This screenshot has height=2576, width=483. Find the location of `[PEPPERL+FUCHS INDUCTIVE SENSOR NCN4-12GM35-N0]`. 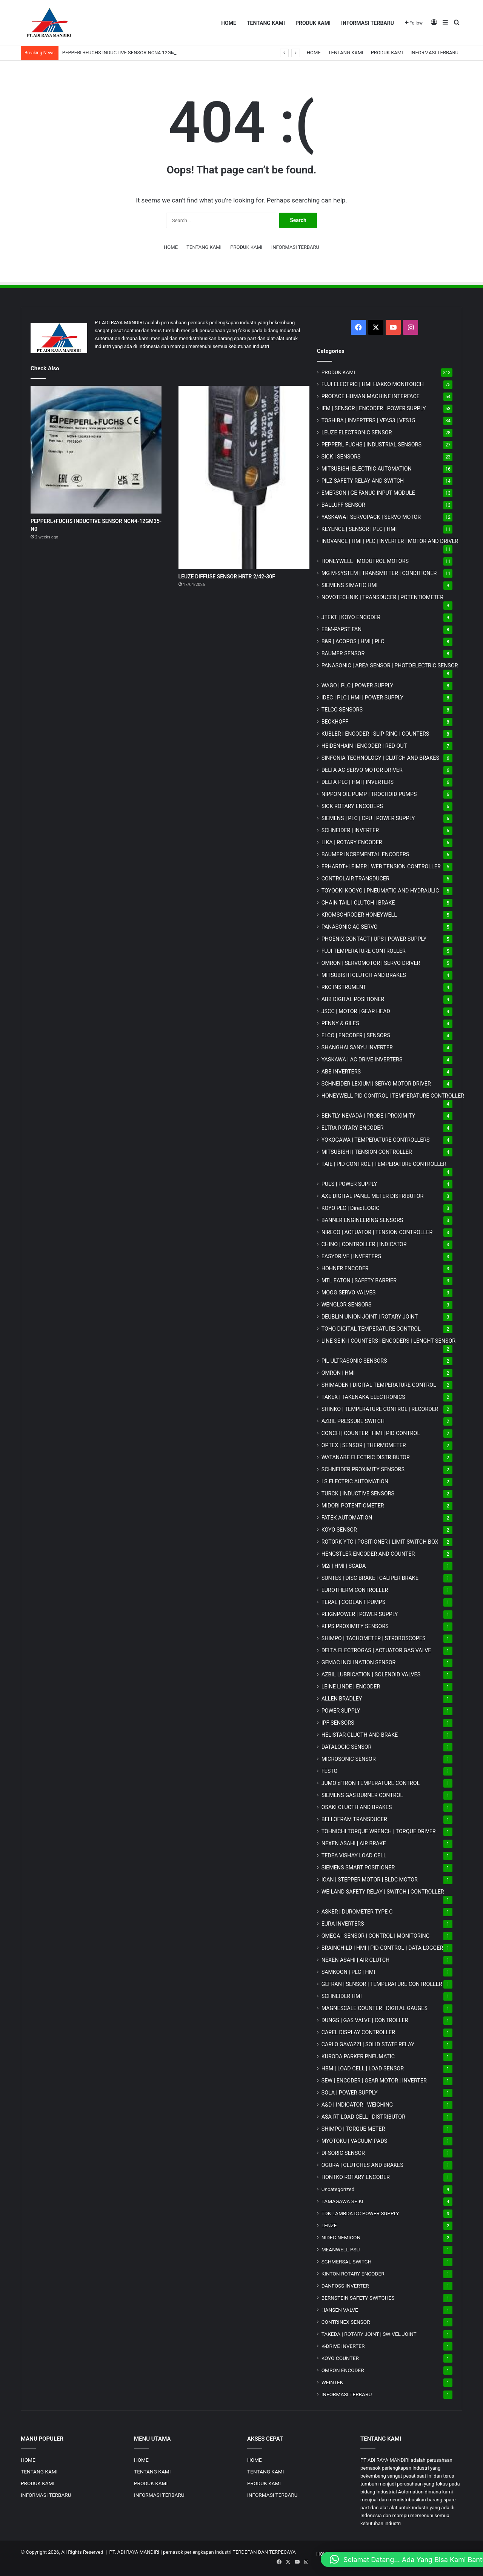

[PEPPERL+FUCHS INDUCTIVE SENSOR NCN4-12GM35-N0] is located at coordinates (96, 450).